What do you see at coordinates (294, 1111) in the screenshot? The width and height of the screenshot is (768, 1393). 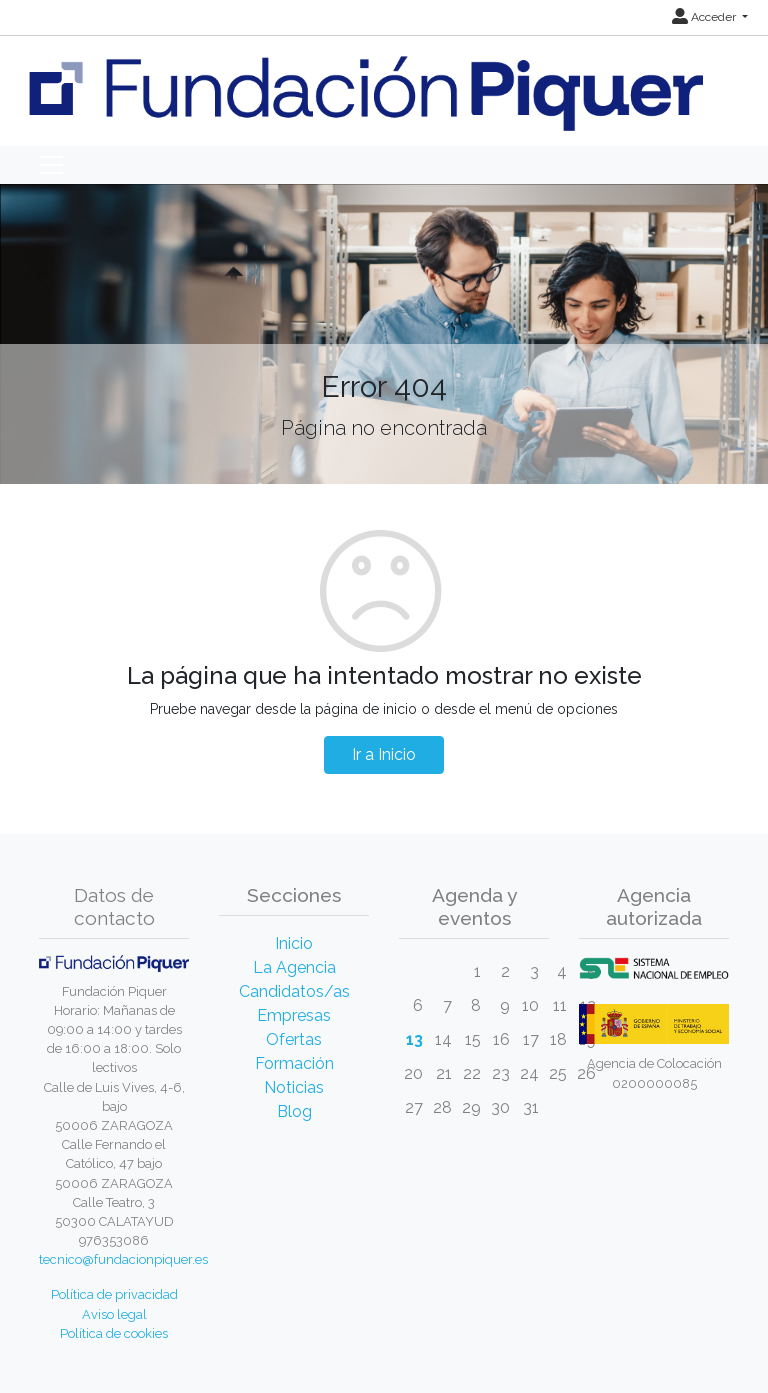 I see `Blog` at bounding box center [294, 1111].